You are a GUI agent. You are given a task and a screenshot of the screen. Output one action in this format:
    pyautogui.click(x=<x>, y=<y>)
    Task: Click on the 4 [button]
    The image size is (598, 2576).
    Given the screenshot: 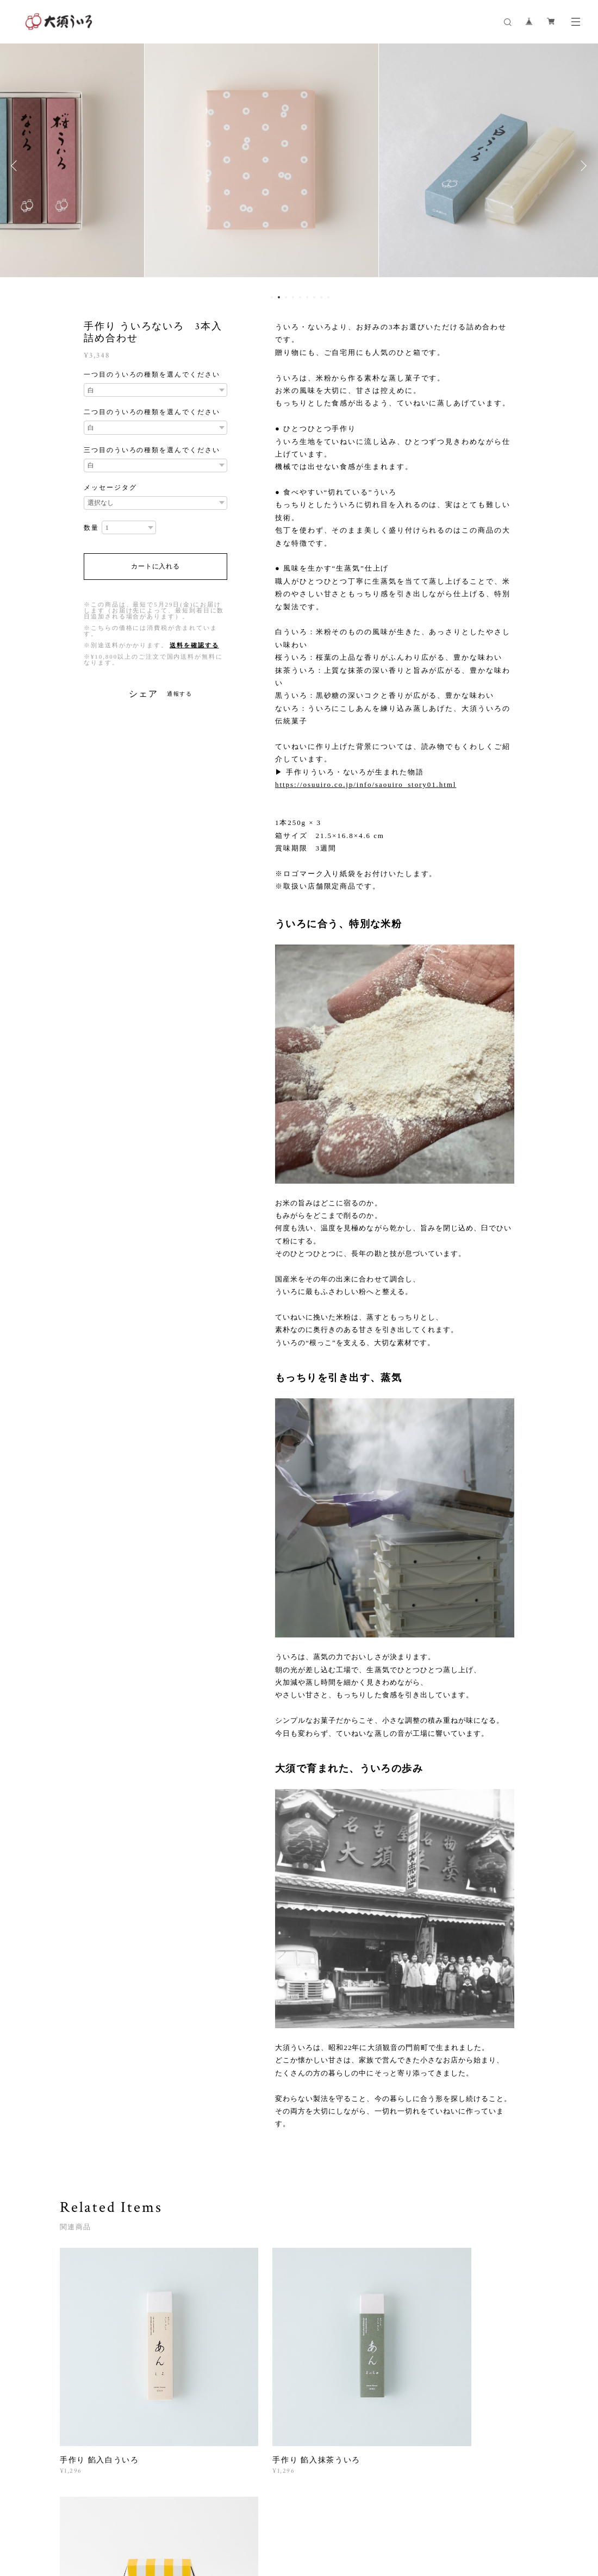 What is the action you would take?
    pyautogui.click(x=293, y=297)
    